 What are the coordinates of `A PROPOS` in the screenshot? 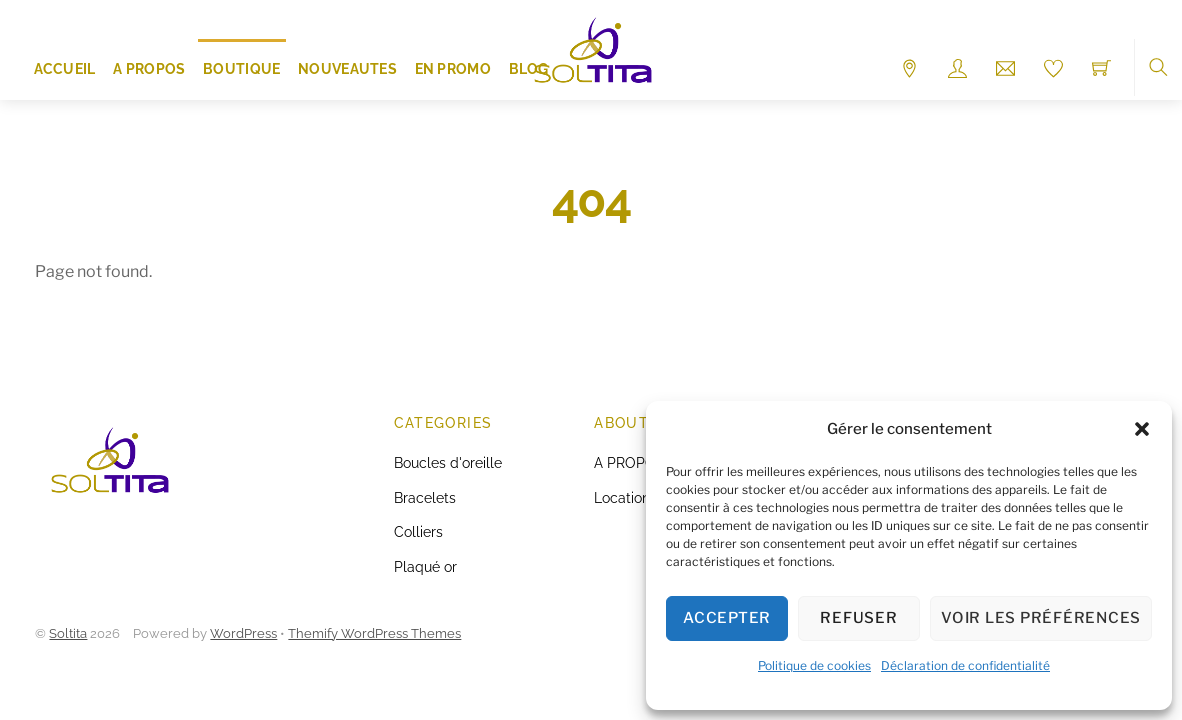 It's located at (149, 69).